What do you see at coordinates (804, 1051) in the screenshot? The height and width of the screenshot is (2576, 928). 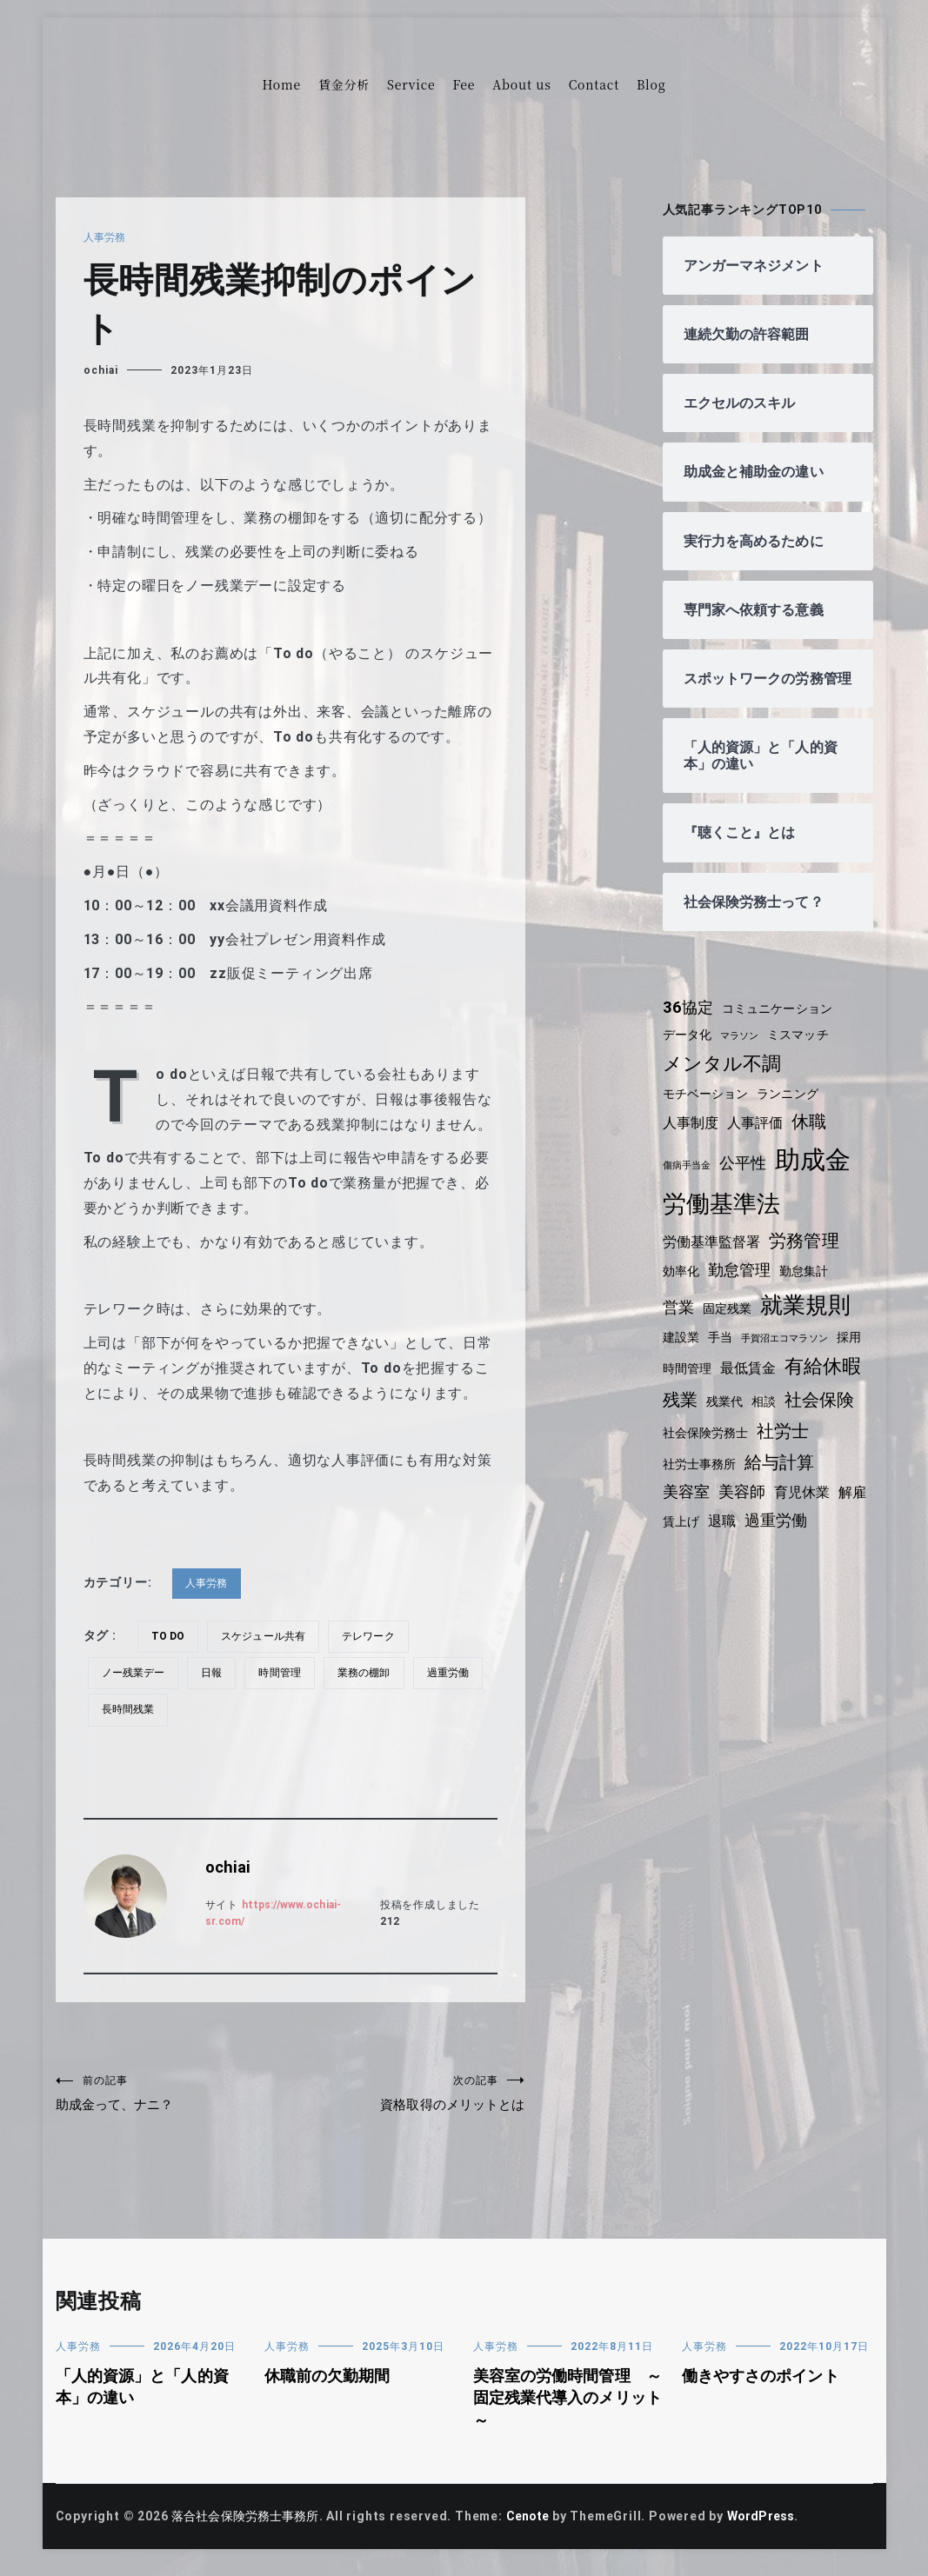 I see `ミスマッチ [ミスマッチ (4個の項目)]` at bounding box center [804, 1051].